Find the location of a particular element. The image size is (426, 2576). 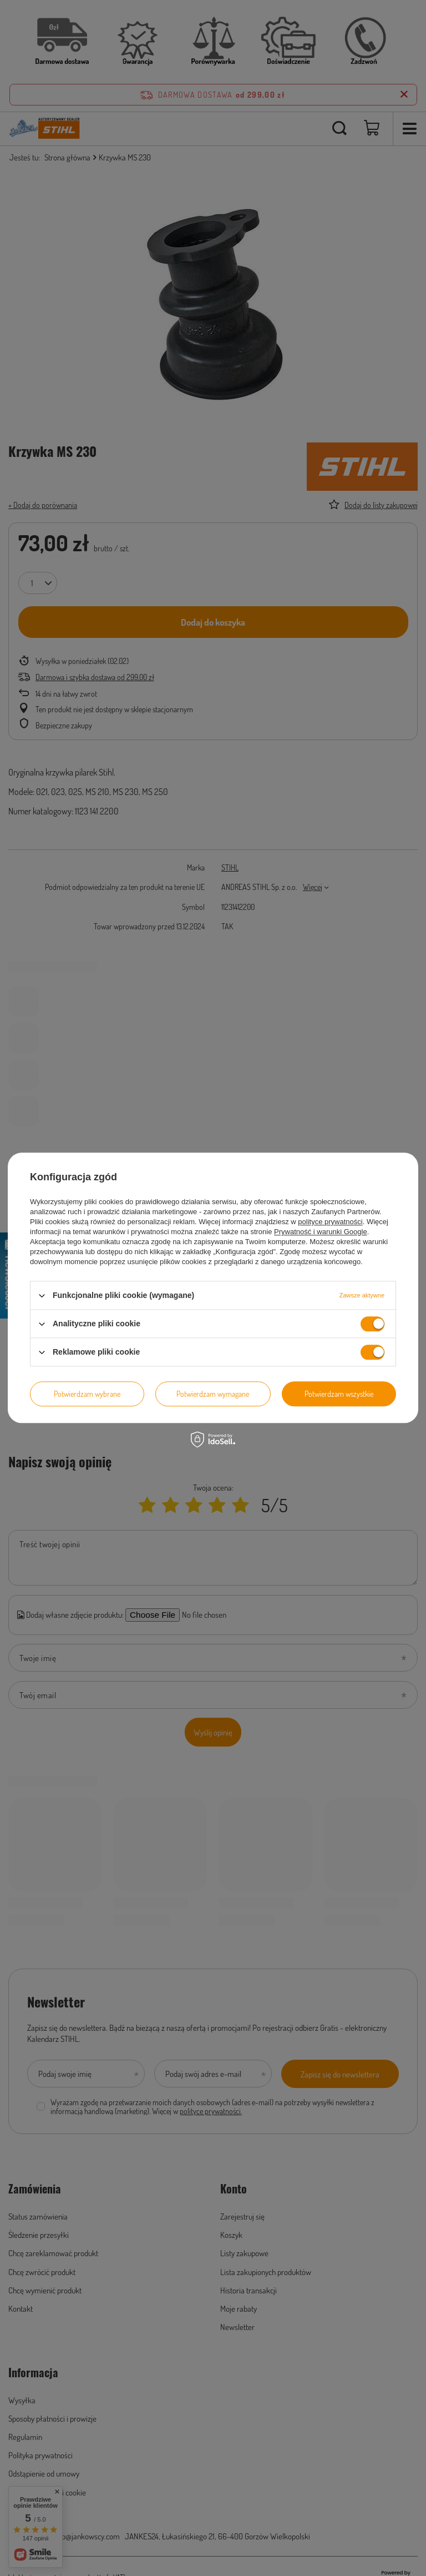

Prywatność i warunki Google is located at coordinates (320, 1231).